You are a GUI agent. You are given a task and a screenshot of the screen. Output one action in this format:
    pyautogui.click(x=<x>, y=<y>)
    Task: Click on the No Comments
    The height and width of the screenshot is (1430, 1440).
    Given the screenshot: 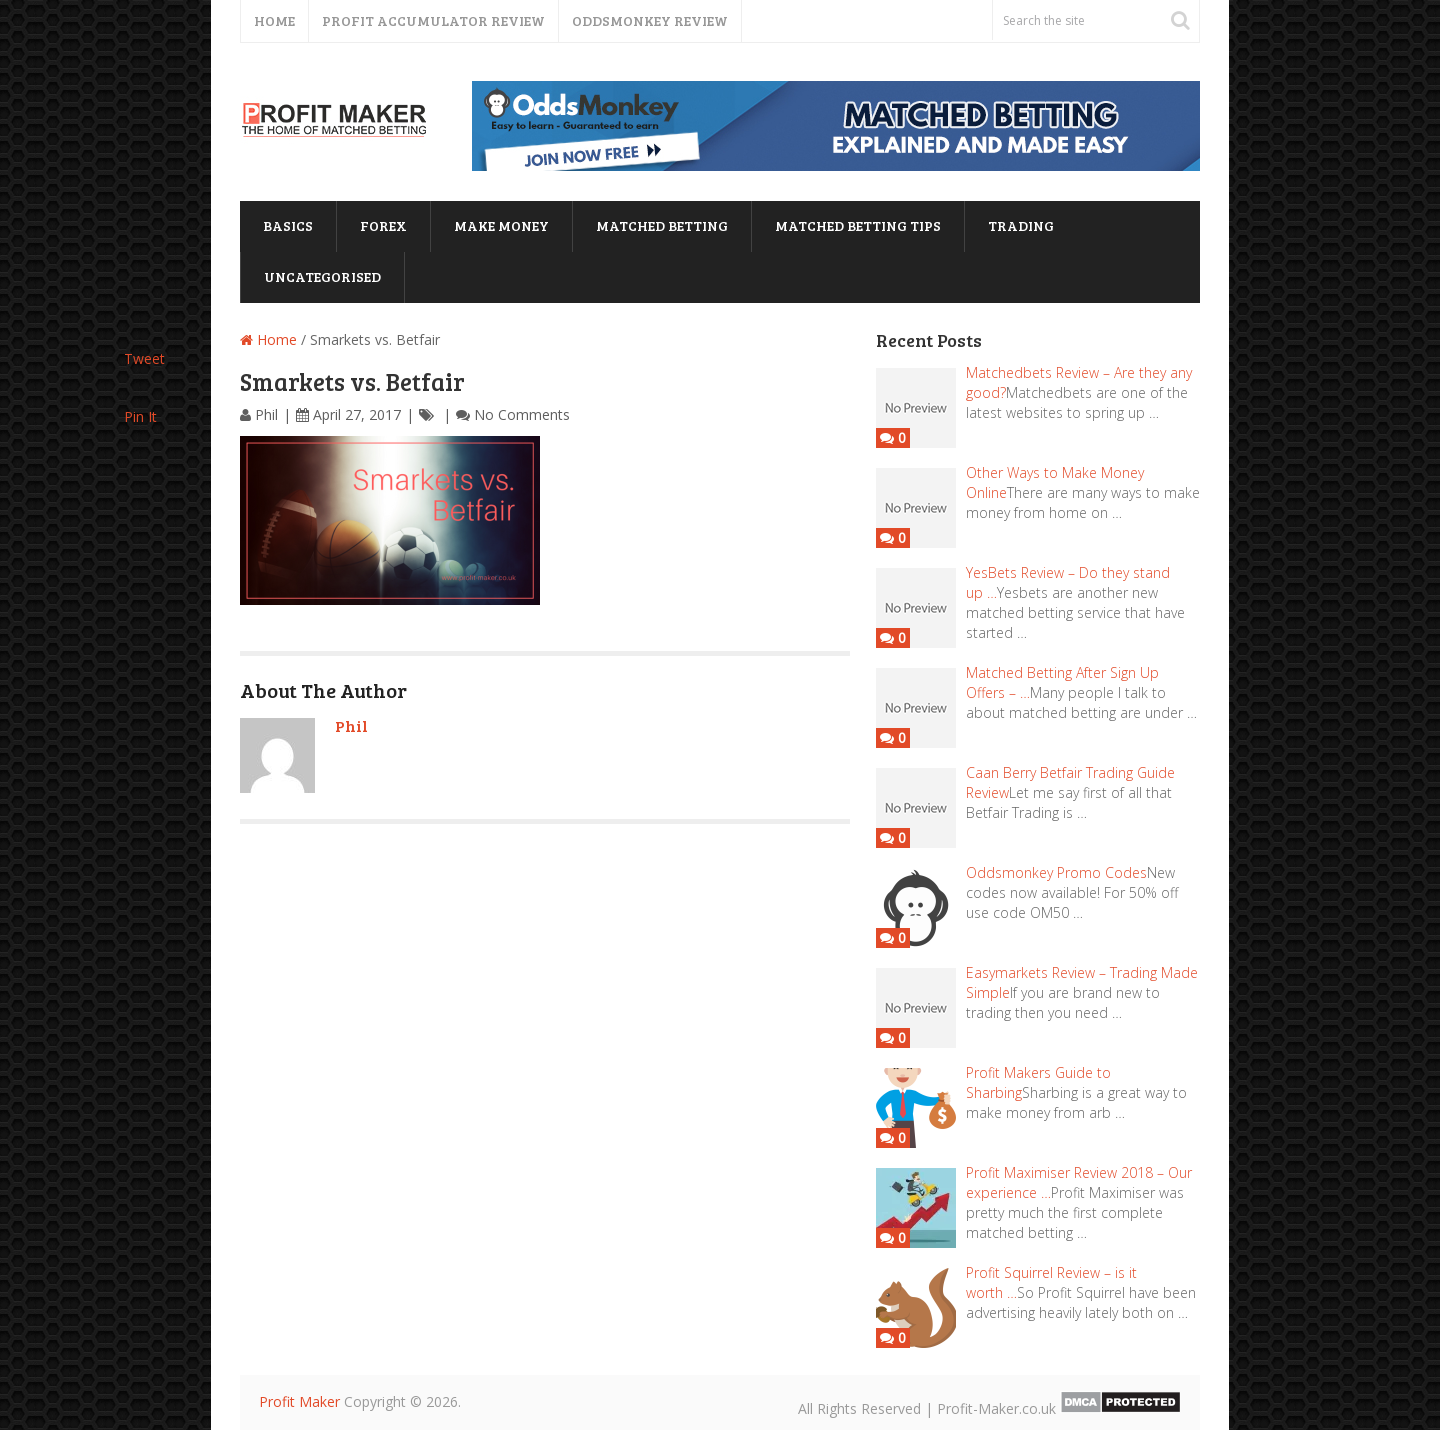 What is the action you would take?
    pyautogui.click(x=522, y=414)
    